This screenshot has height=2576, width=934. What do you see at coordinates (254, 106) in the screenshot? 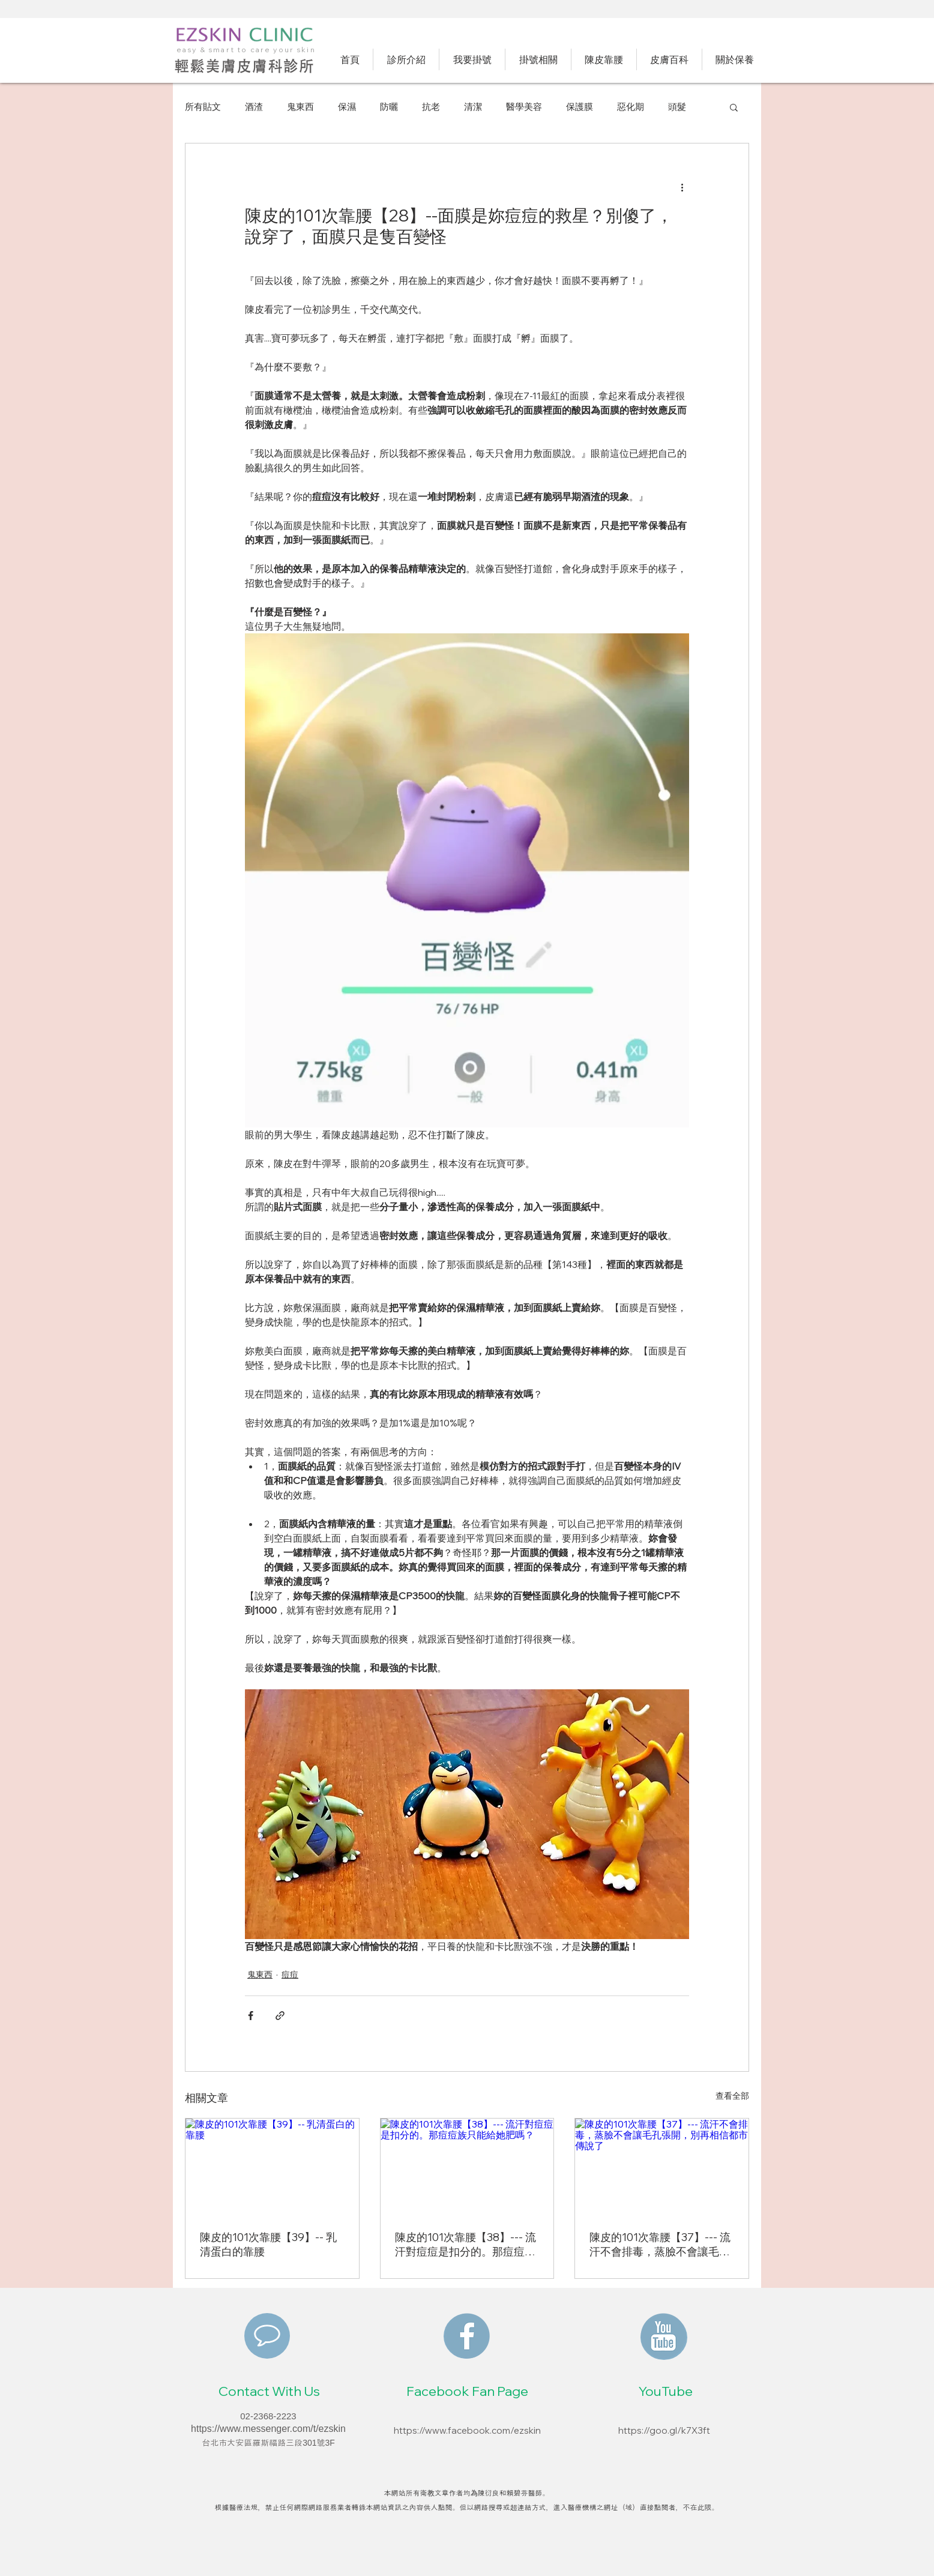
I see `酒渣` at bounding box center [254, 106].